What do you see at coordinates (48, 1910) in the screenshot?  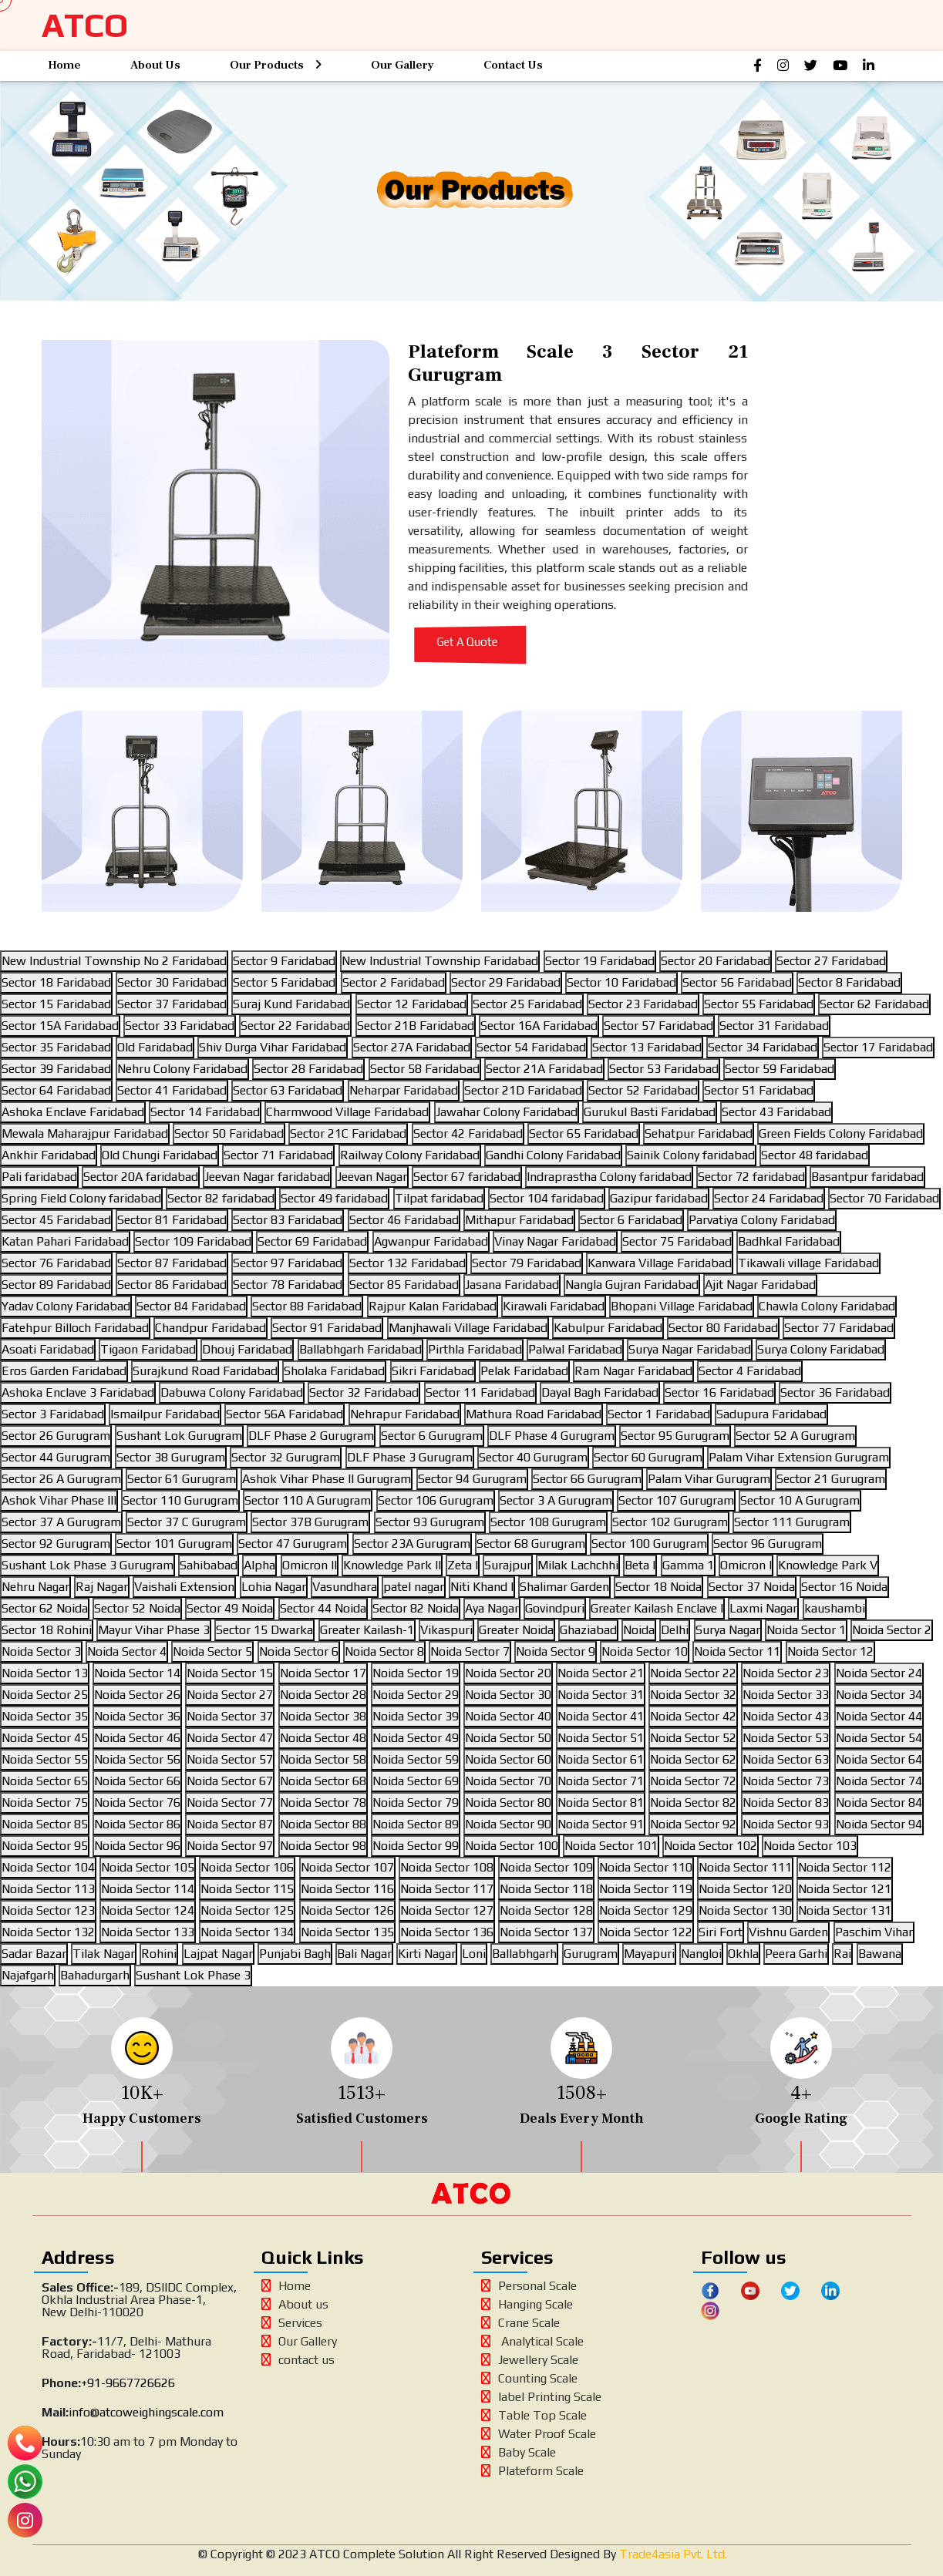 I see `Noida Sector 123` at bounding box center [48, 1910].